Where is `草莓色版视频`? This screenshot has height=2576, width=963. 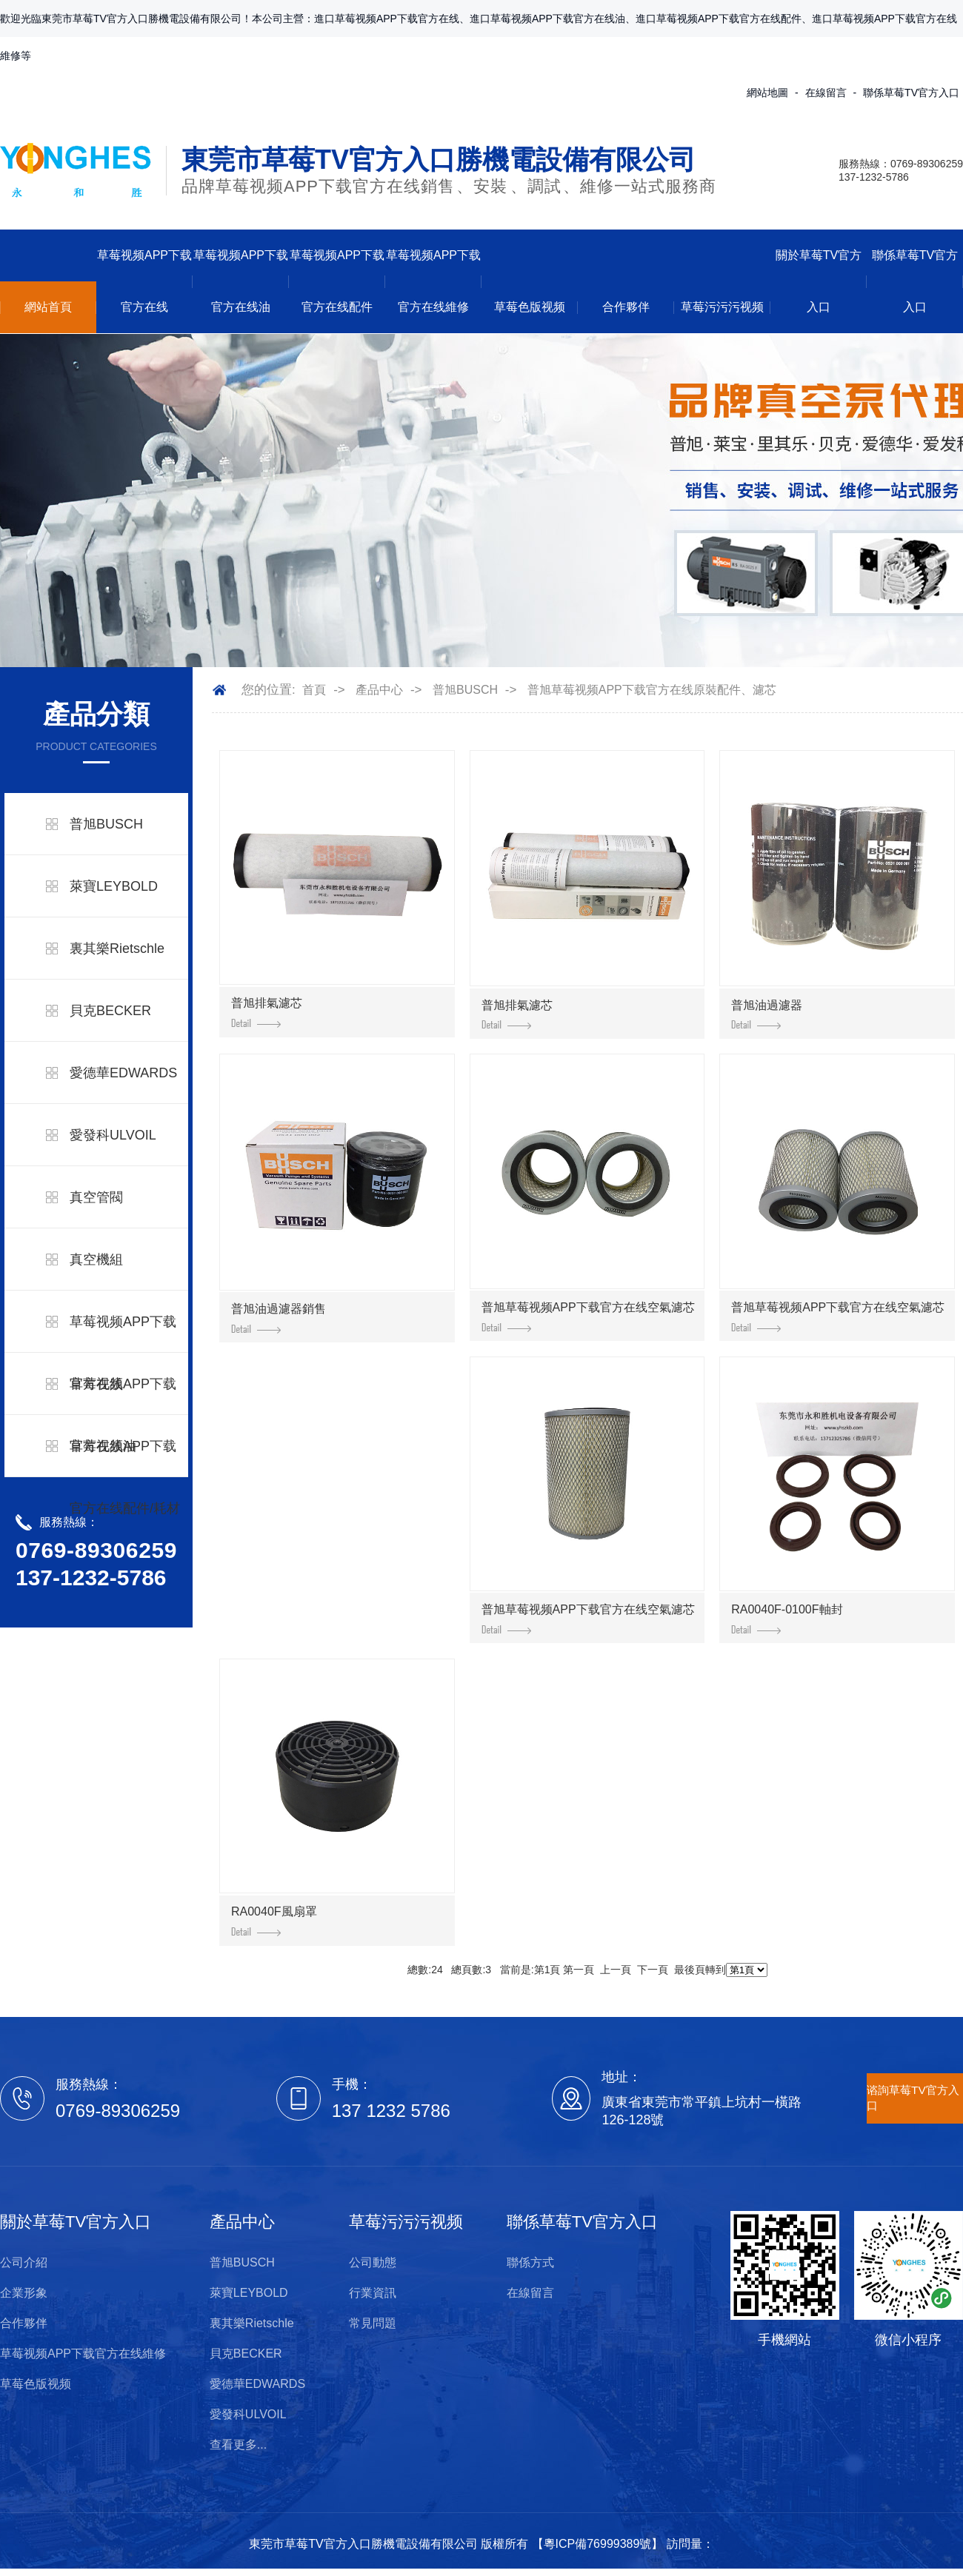 草莓色版视频 is located at coordinates (529, 307).